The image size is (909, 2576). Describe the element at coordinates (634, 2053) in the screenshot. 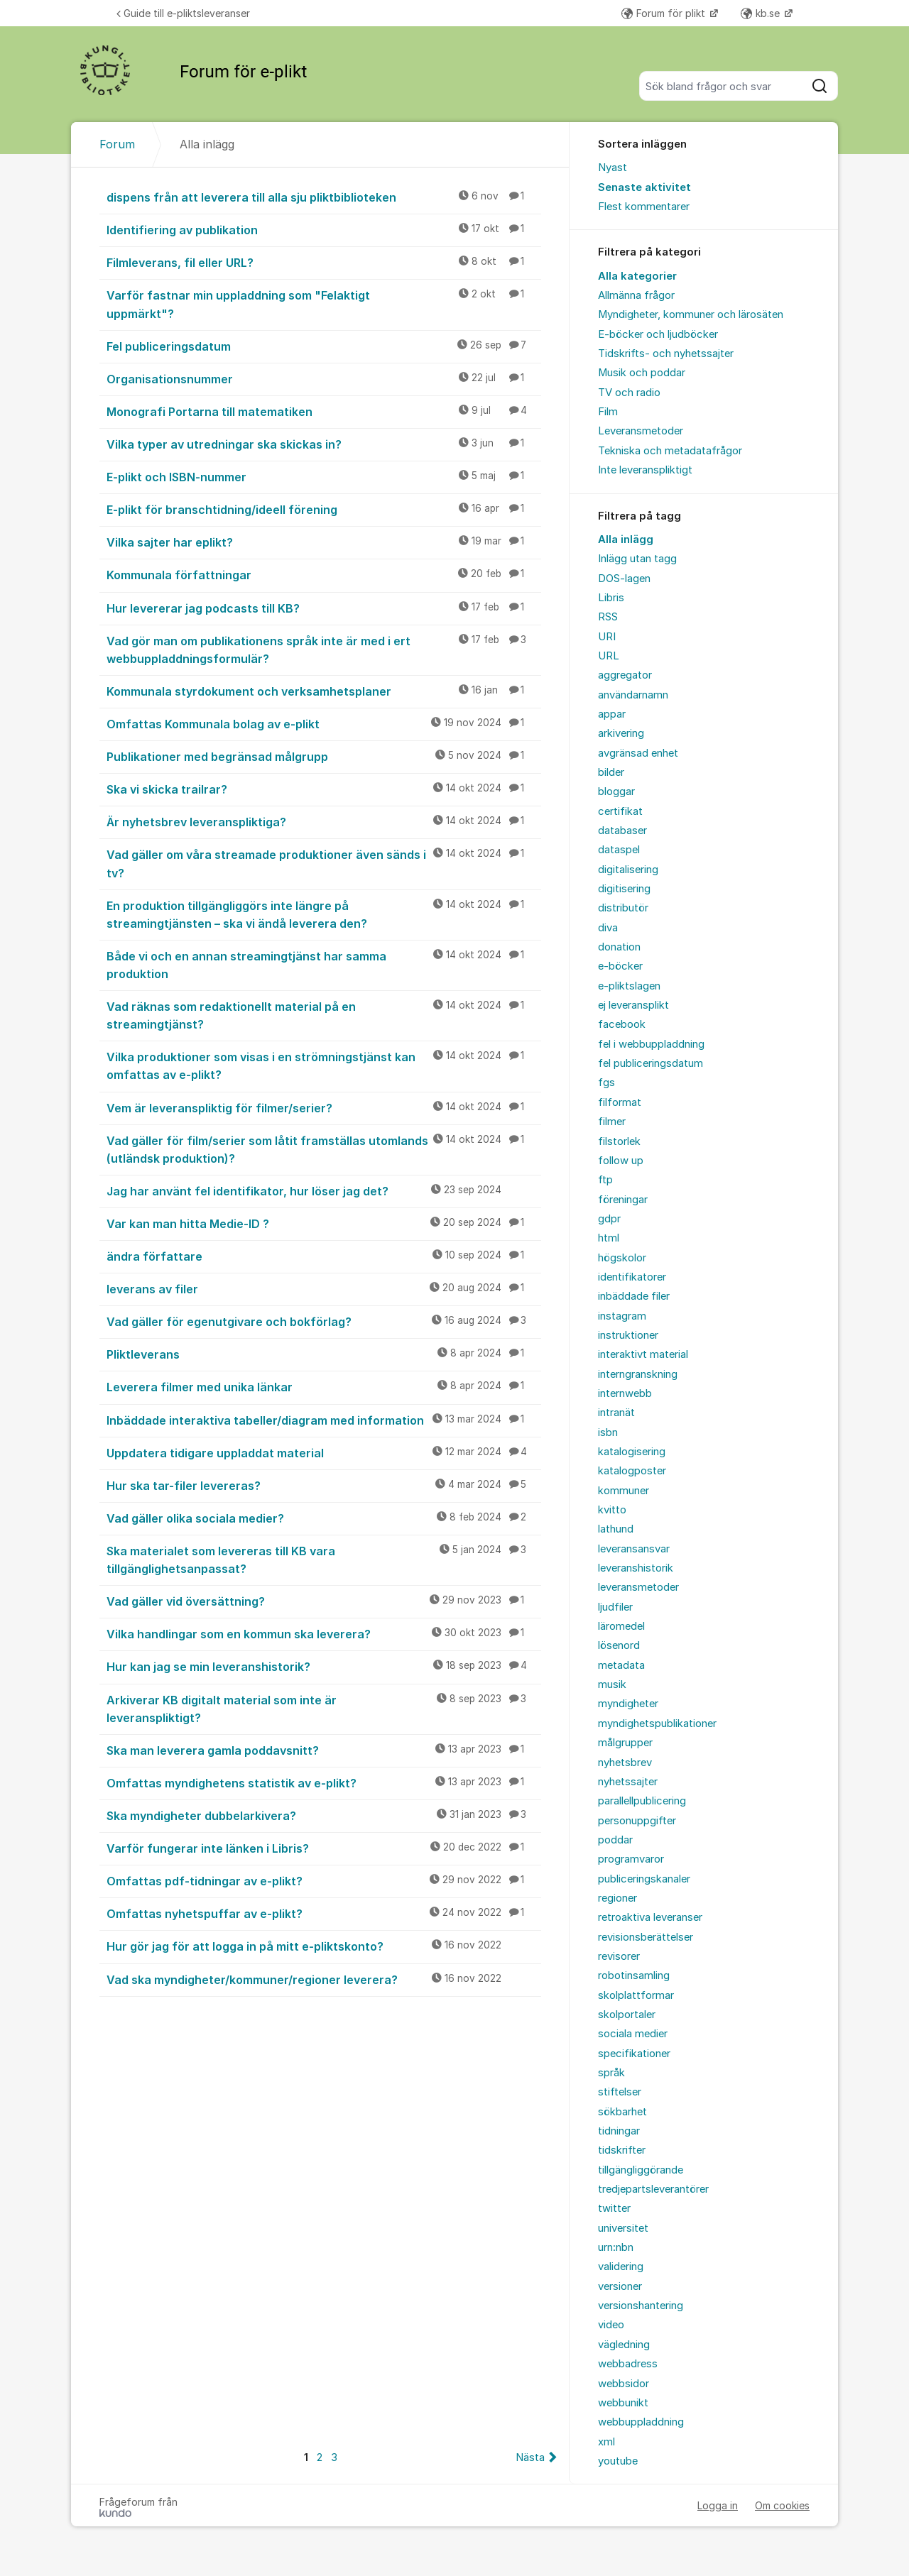

I see `specifikationer [menuitem]` at that location.